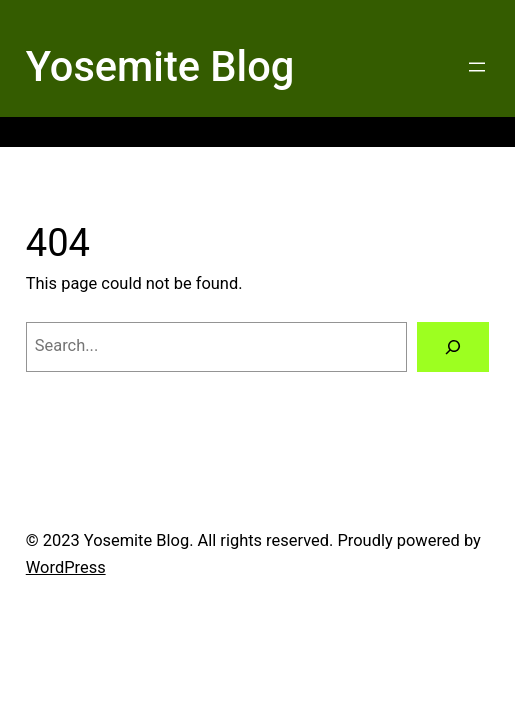 This screenshot has height=720, width=515. Describe the element at coordinates (453, 347) in the screenshot. I see `[Search]` at that location.